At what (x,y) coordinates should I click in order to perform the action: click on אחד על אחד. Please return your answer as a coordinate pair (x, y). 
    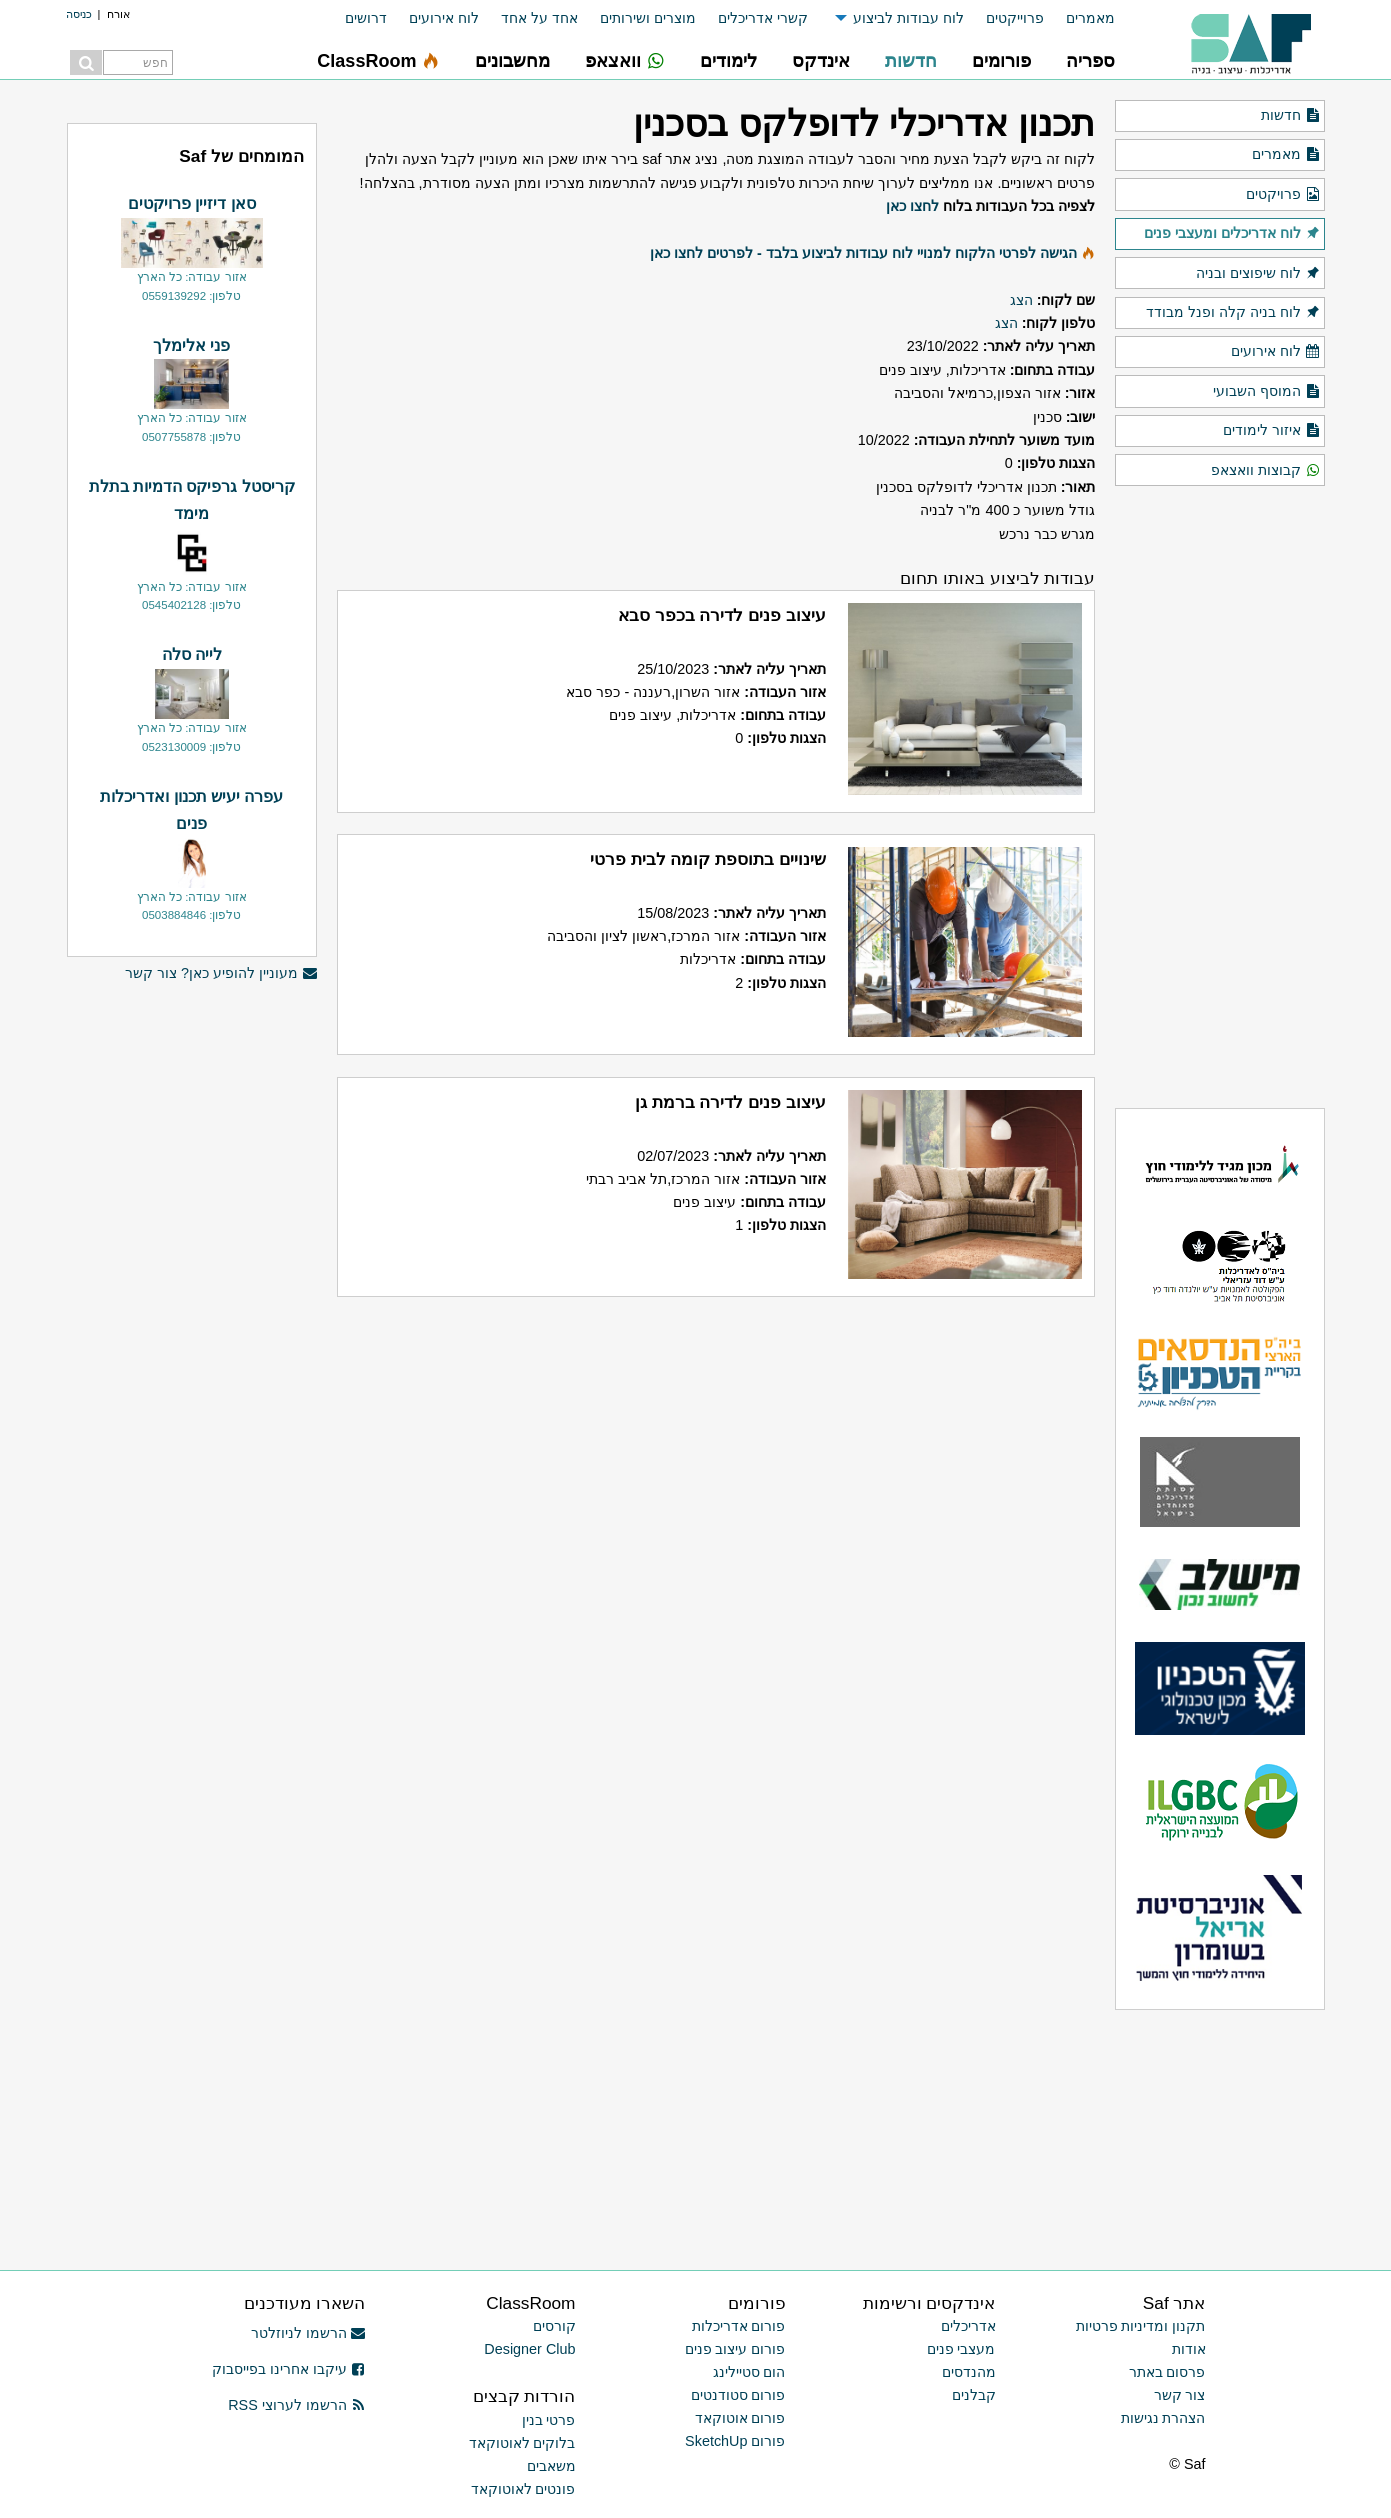
    Looking at the image, I should click on (539, 18).